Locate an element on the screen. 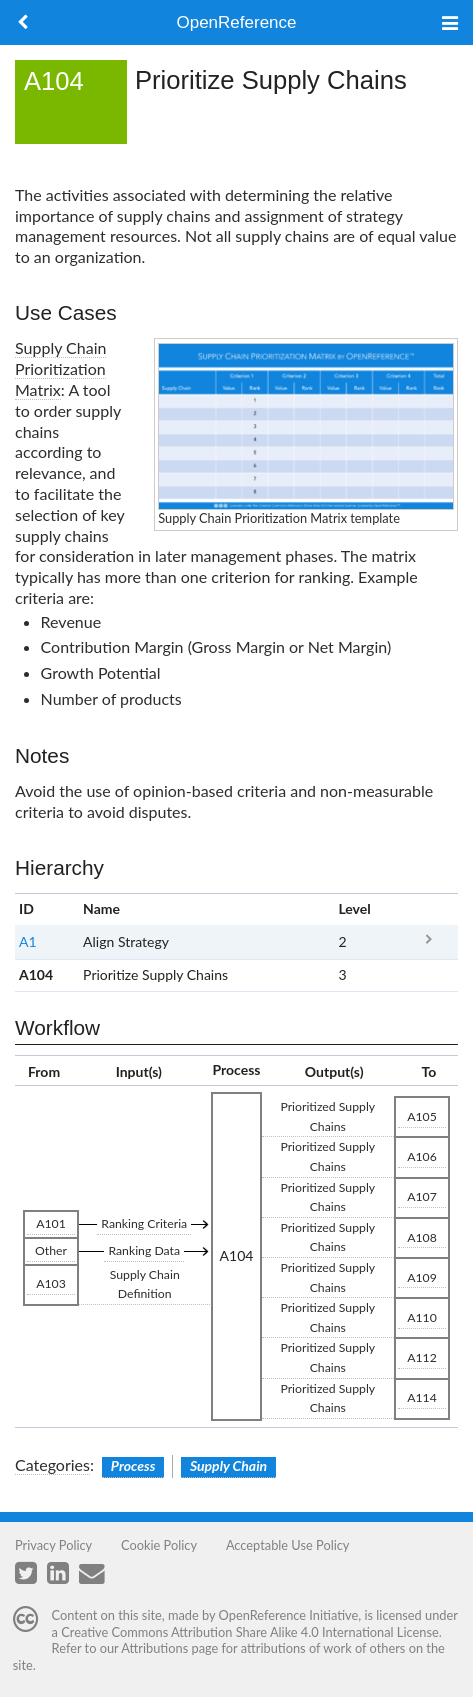 The height and width of the screenshot is (1697, 473). Supply Chain is located at coordinates (228, 1465).